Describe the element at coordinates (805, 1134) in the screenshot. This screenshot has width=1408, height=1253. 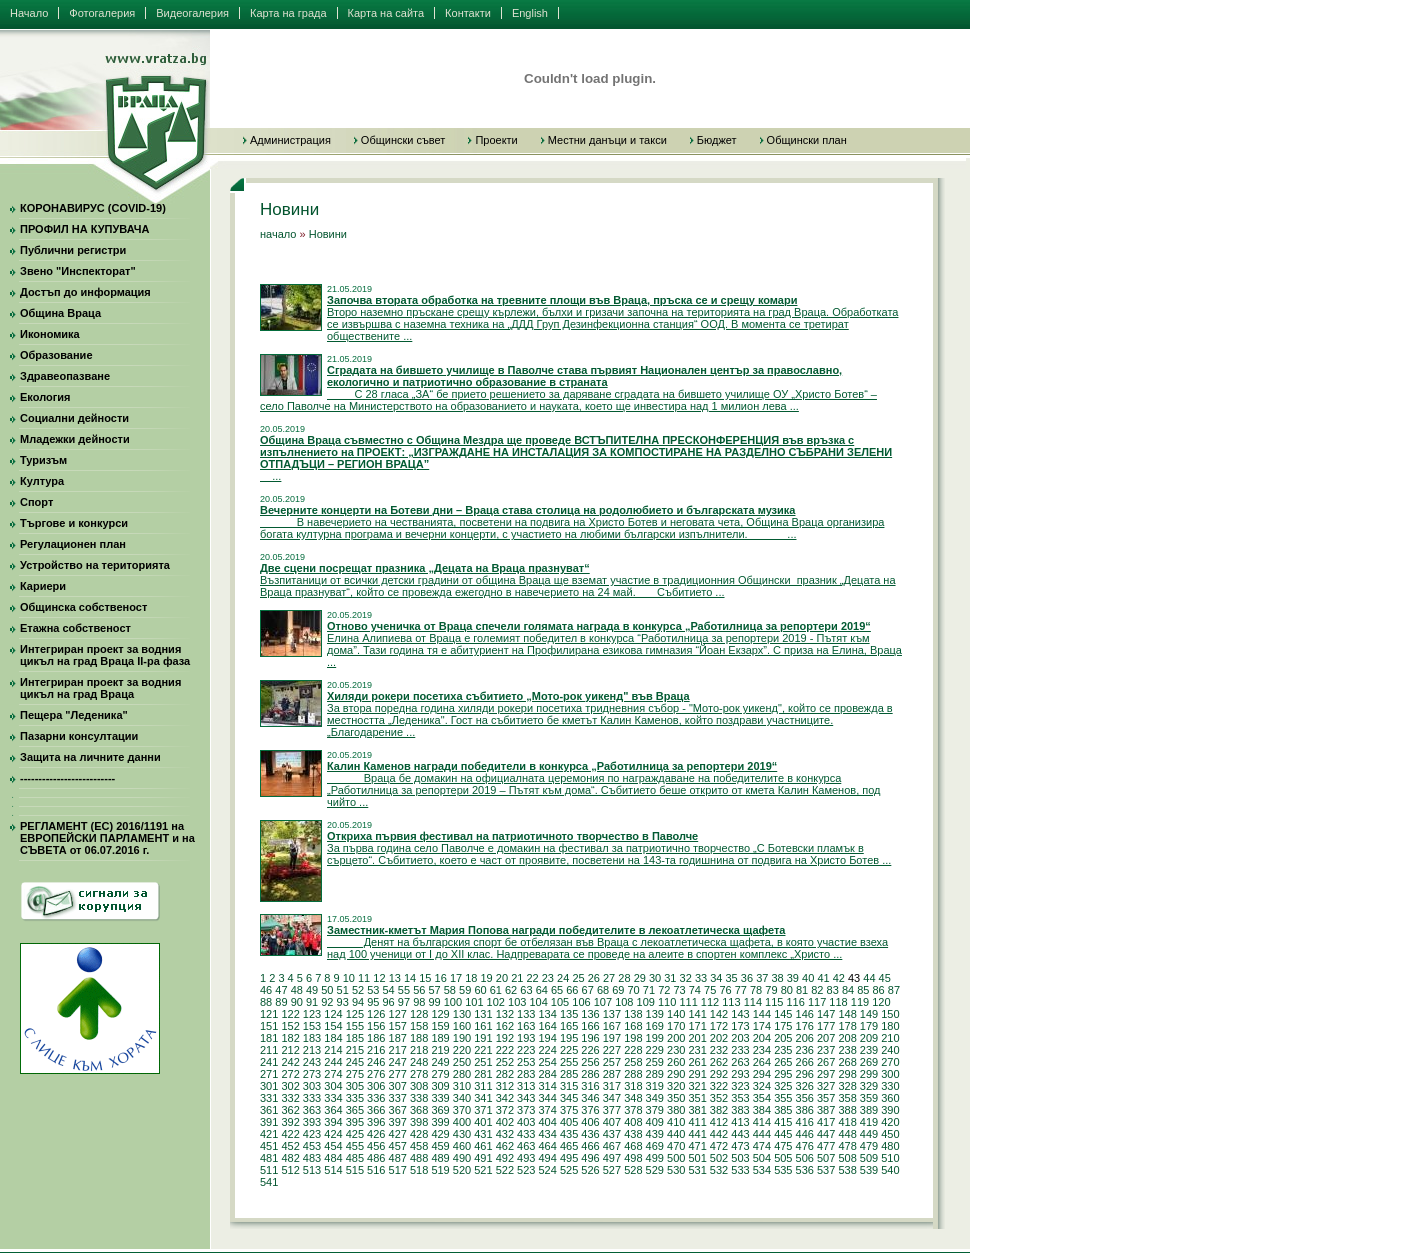
I see `446` at that location.